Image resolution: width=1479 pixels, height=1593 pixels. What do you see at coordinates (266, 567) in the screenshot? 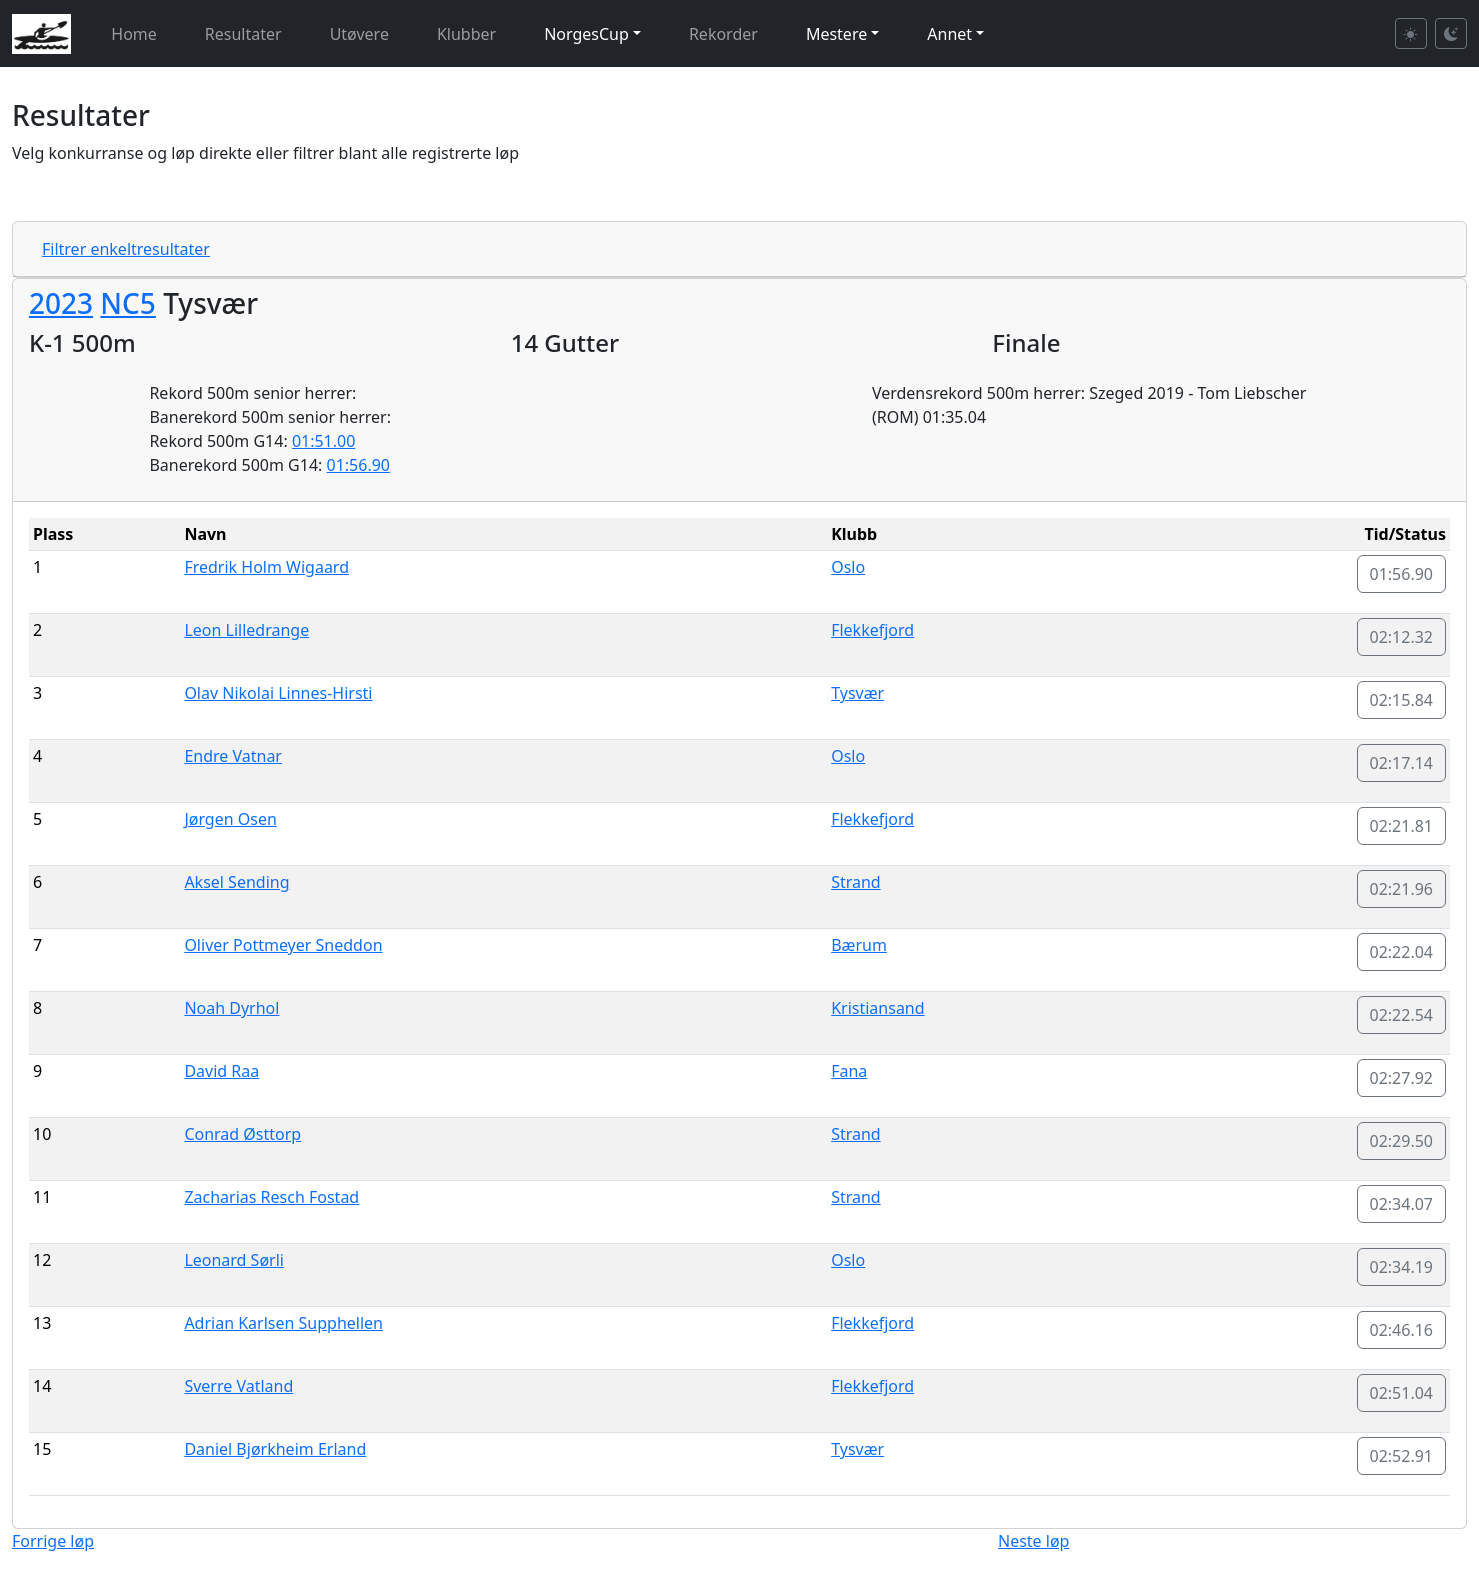
I see `Fredrik Holm Wigaard` at bounding box center [266, 567].